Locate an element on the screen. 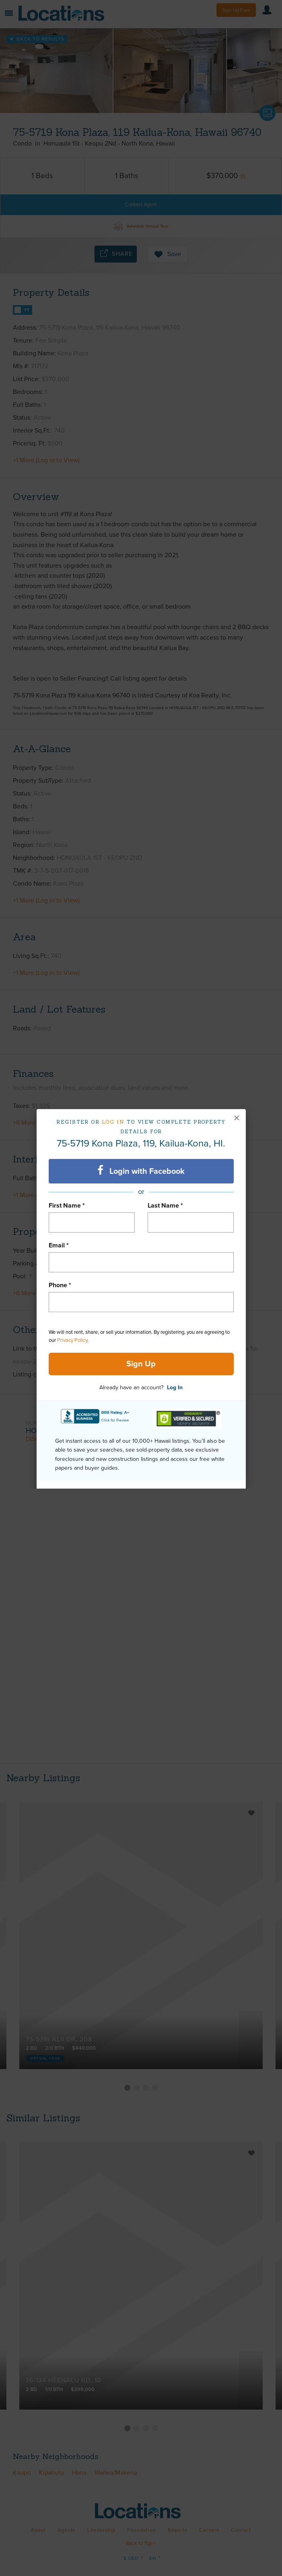 This screenshot has height=2576, width=282. First Name * is located at coordinates (67, 1206).